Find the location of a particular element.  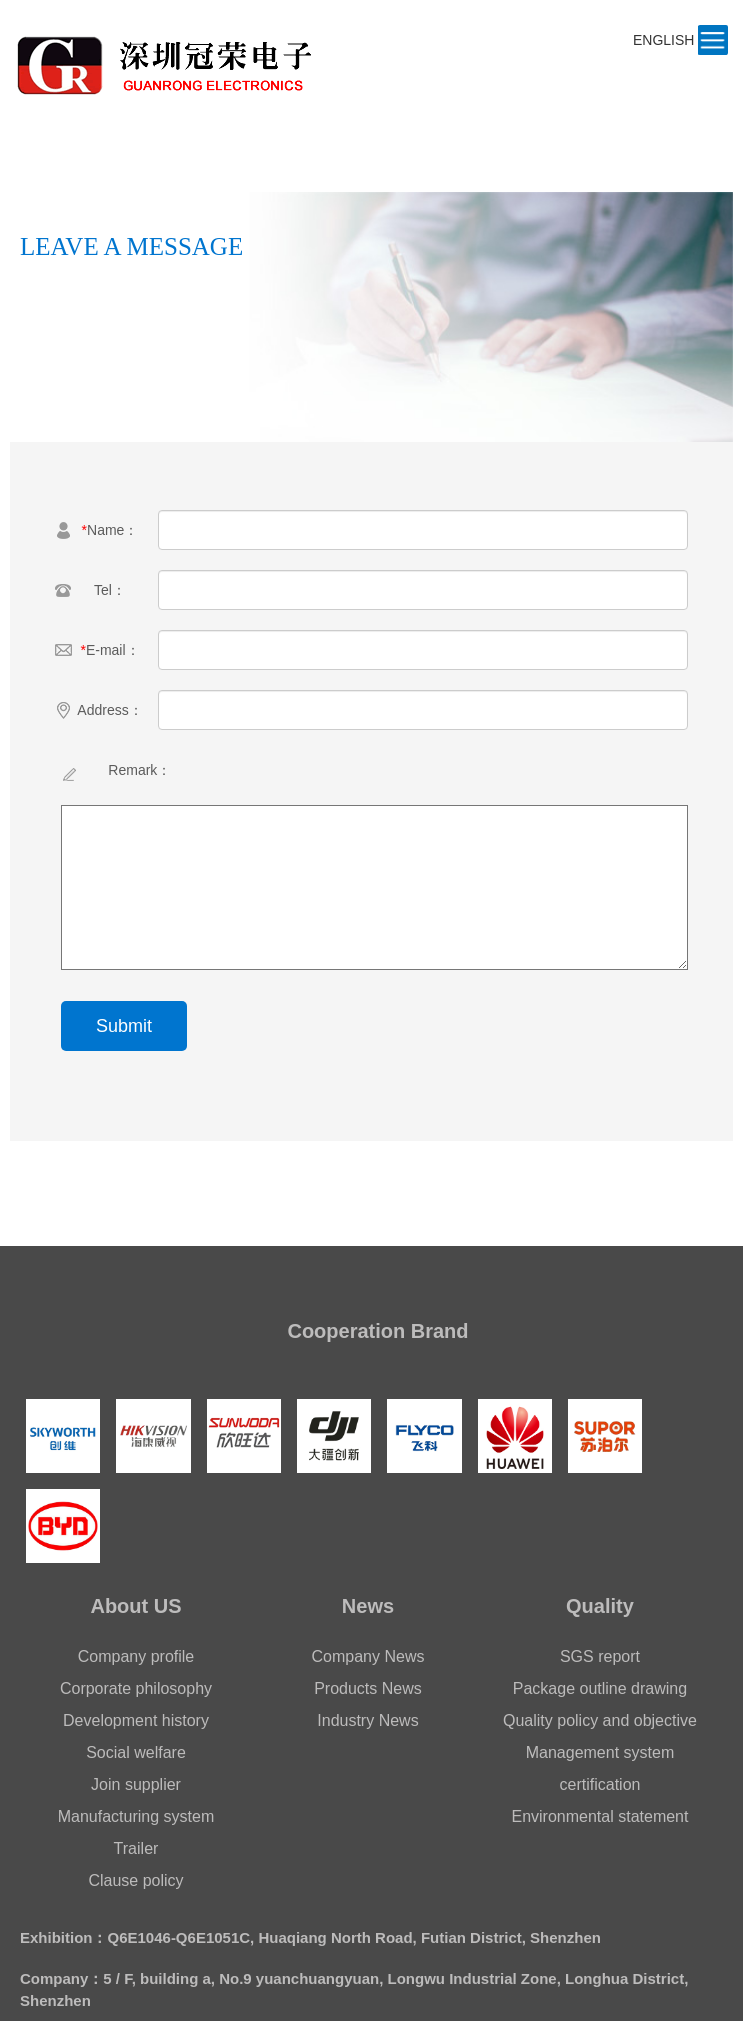

Join supplier is located at coordinates (136, 1784).